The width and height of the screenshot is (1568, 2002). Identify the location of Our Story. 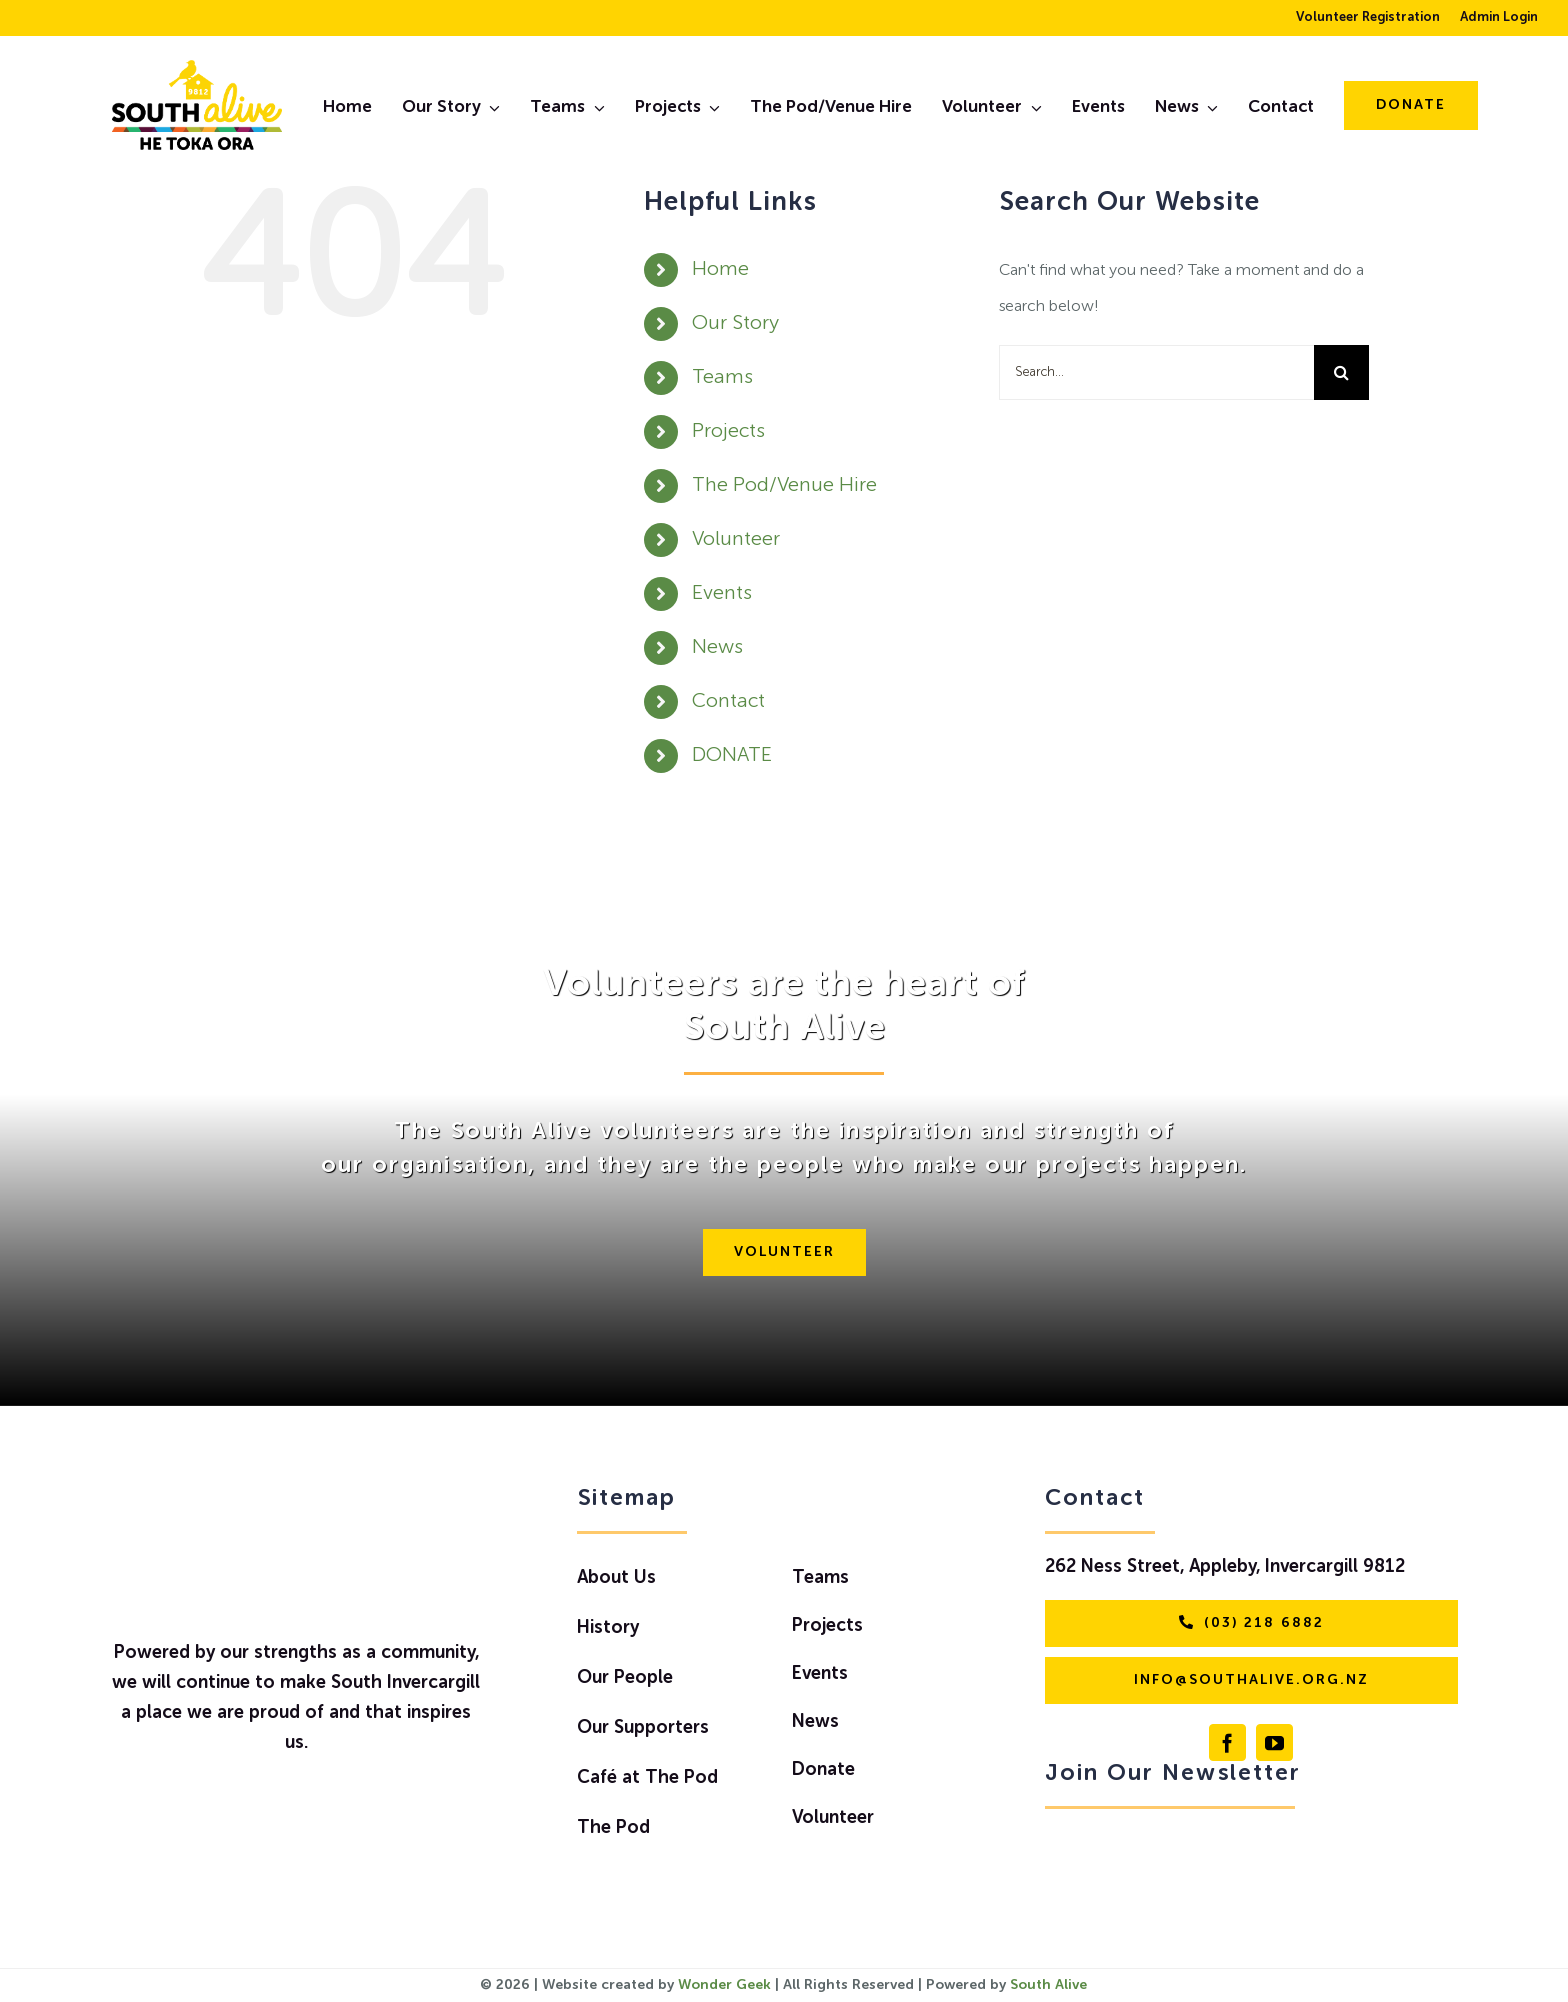
(735, 324).